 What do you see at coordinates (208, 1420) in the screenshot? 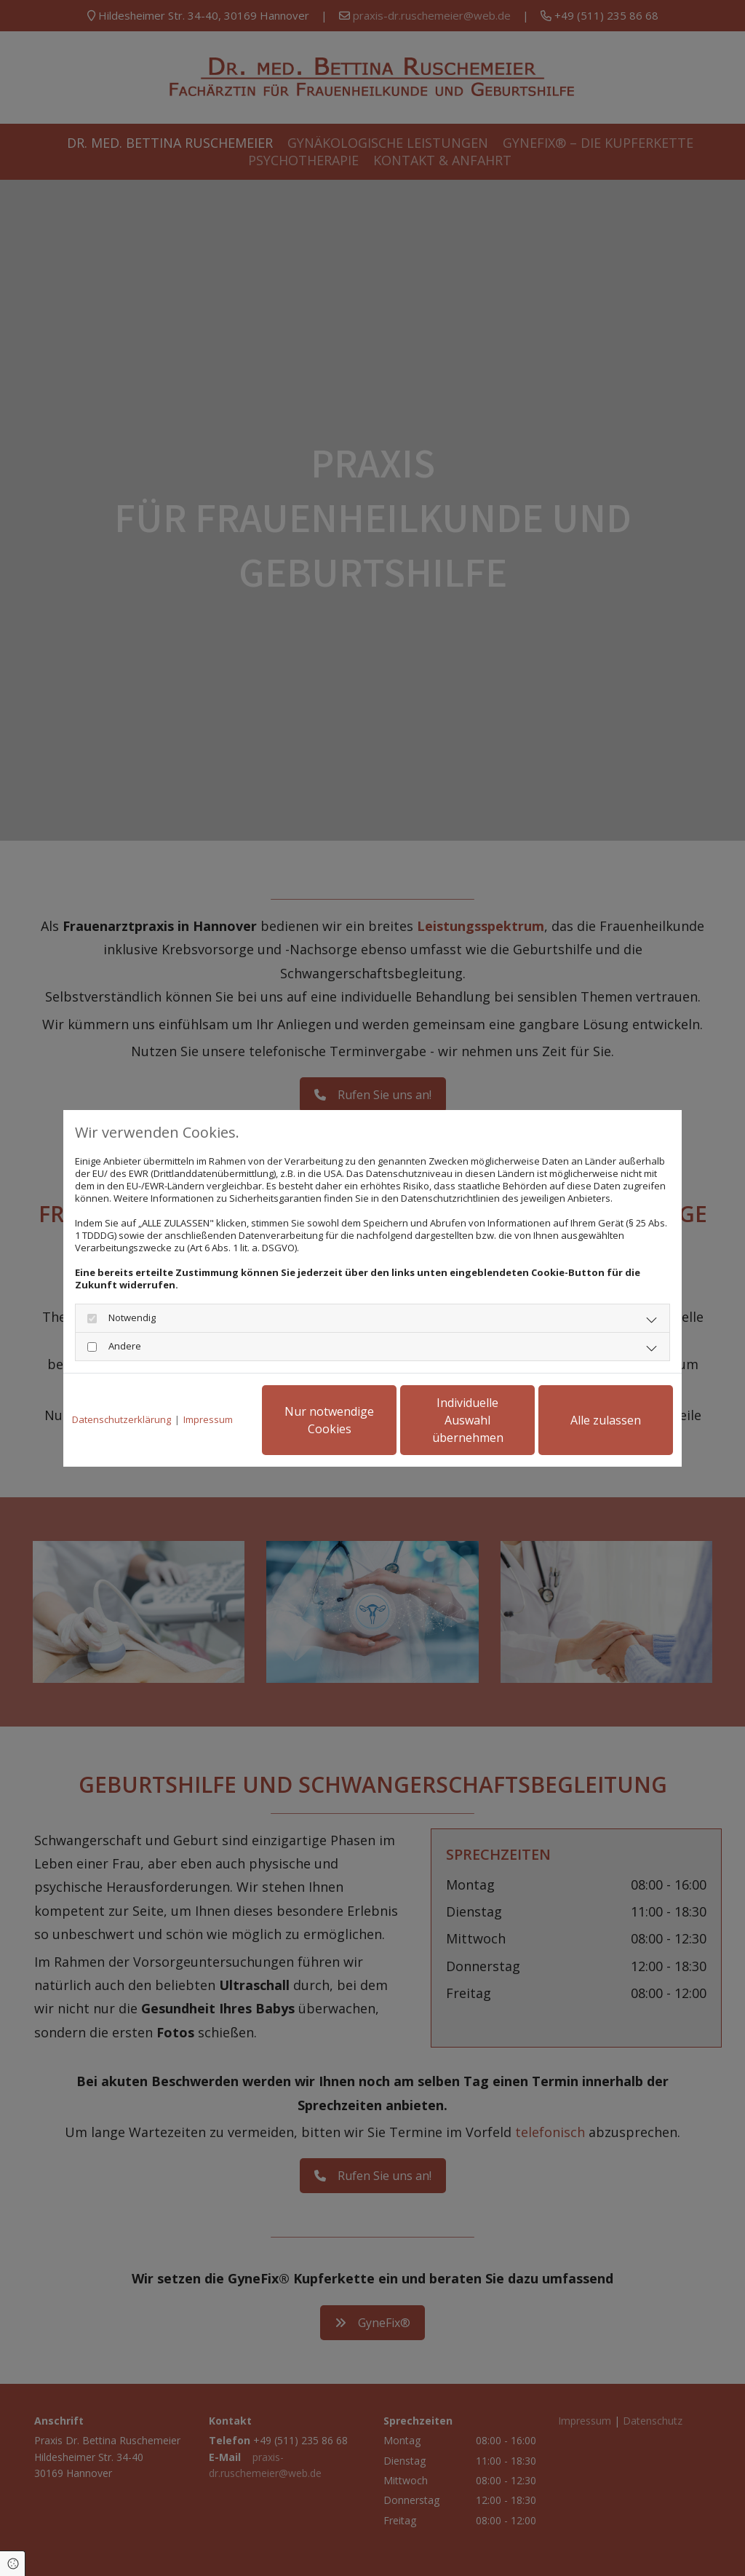
I see `Impressum` at bounding box center [208, 1420].